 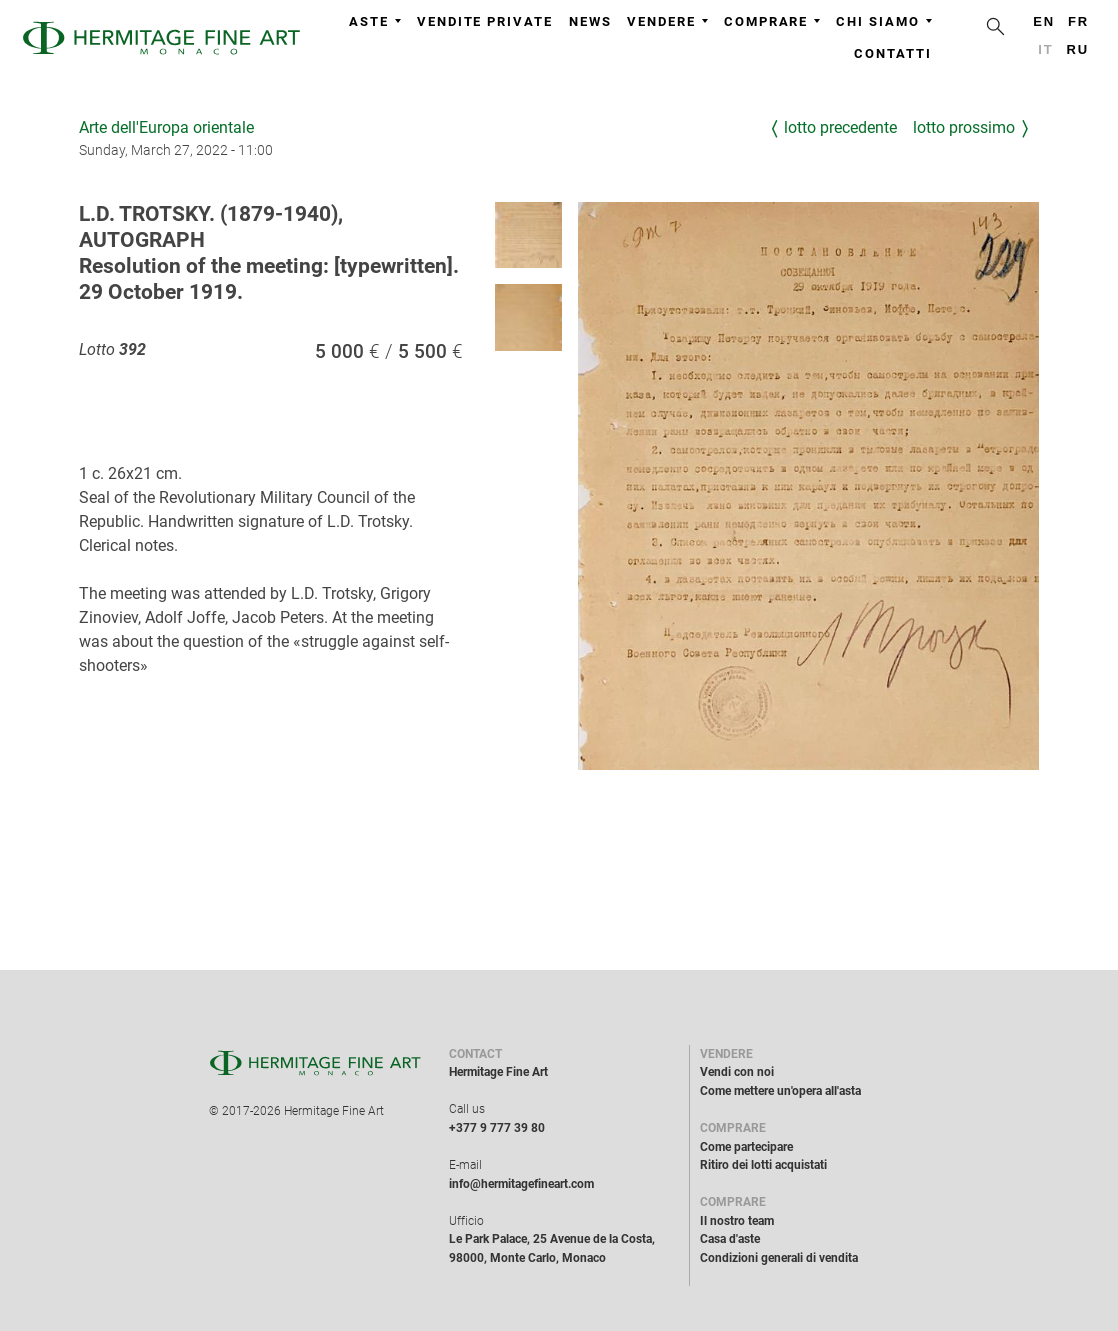 I want to click on Comprare, so click(x=772, y=21).